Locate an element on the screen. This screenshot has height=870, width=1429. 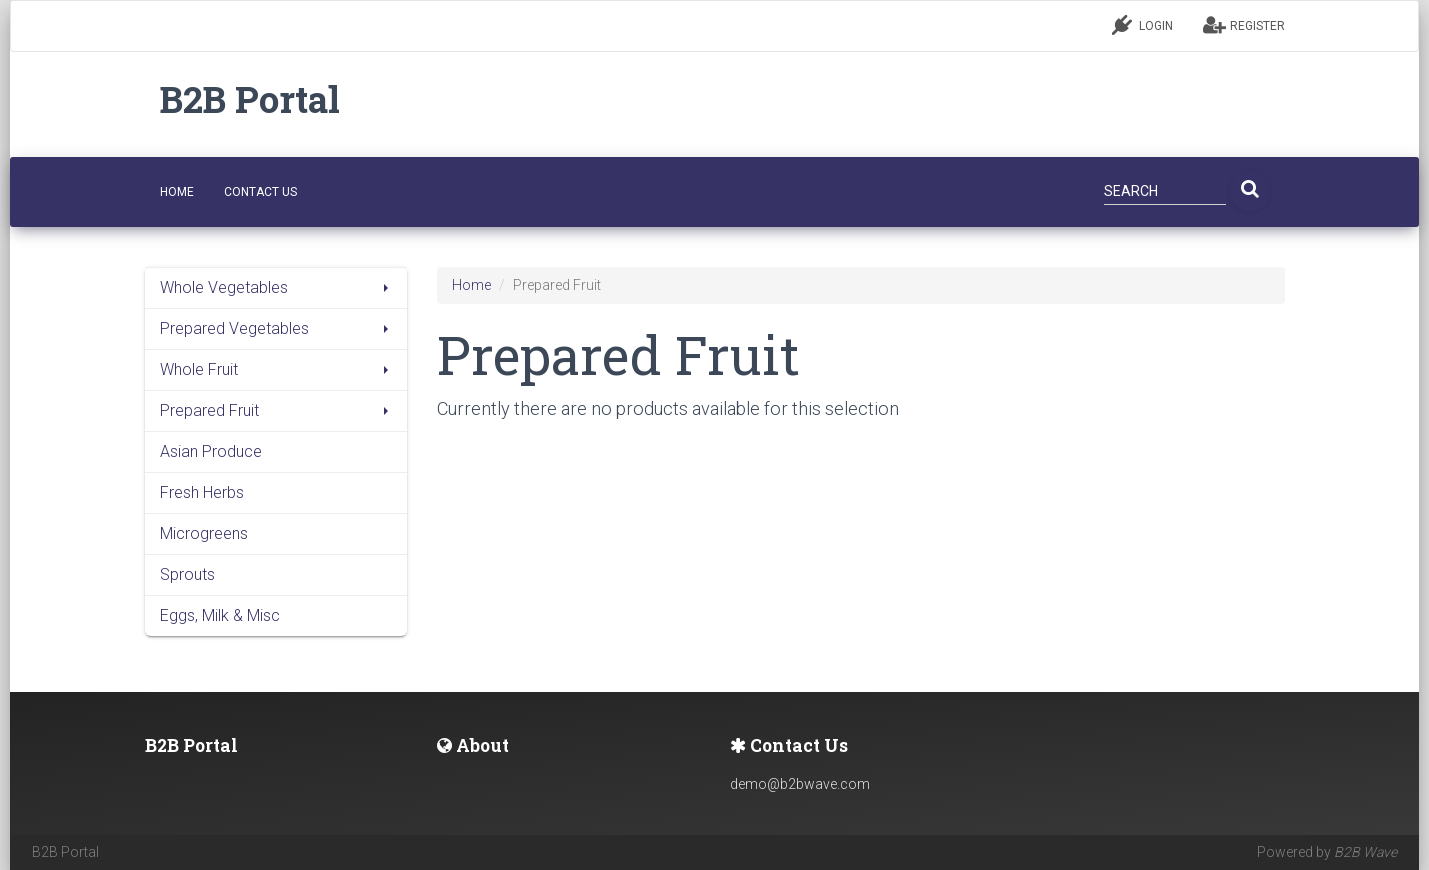
demo@b2bwave.com is located at coordinates (800, 784).